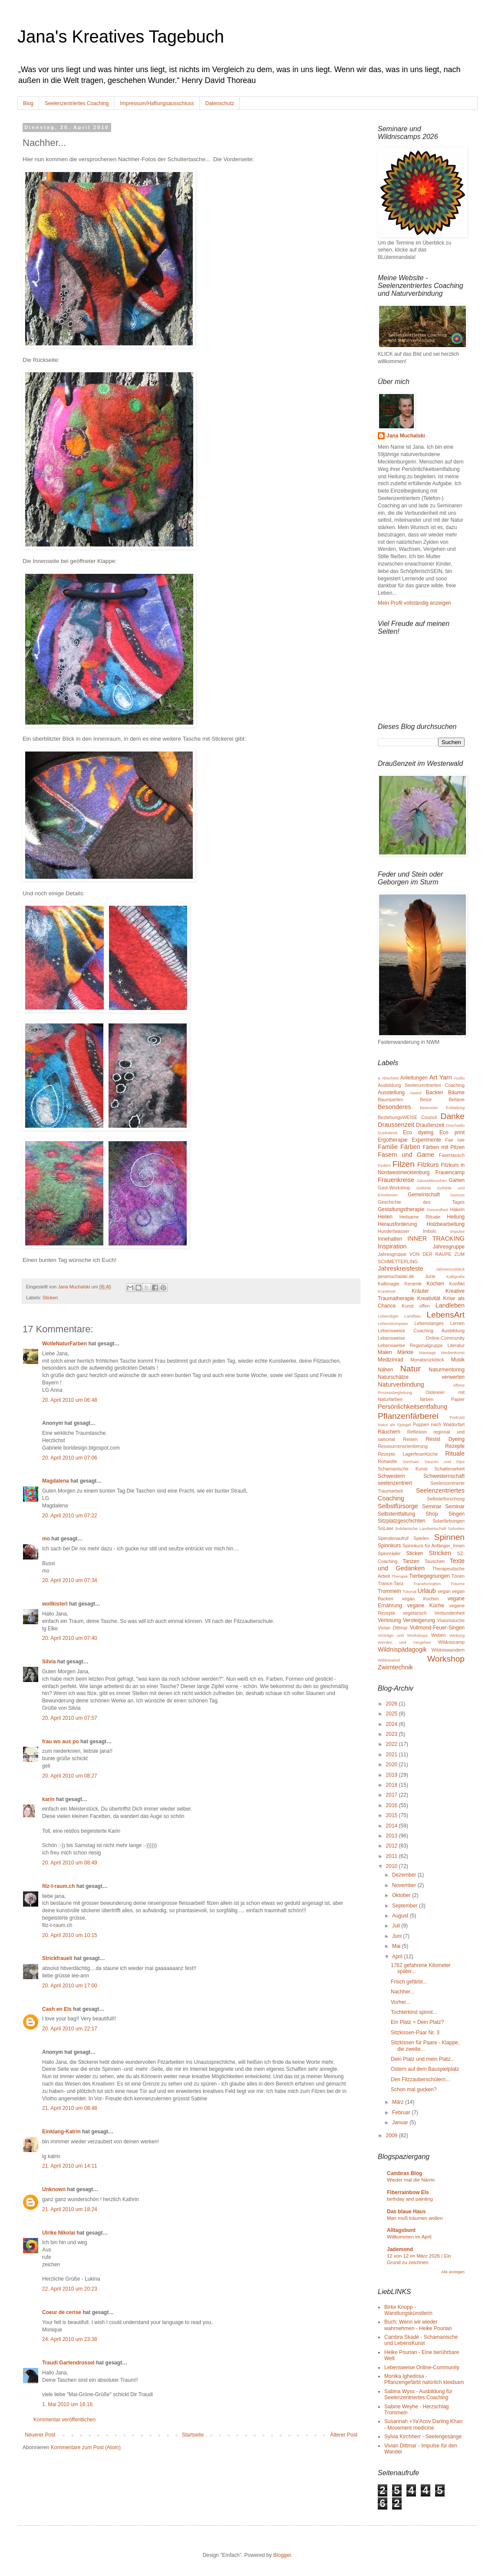 Image resolution: width=495 pixels, height=2576 pixels. What do you see at coordinates (455, 1446) in the screenshot?
I see `Rezepte` at bounding box center [455, 1446].